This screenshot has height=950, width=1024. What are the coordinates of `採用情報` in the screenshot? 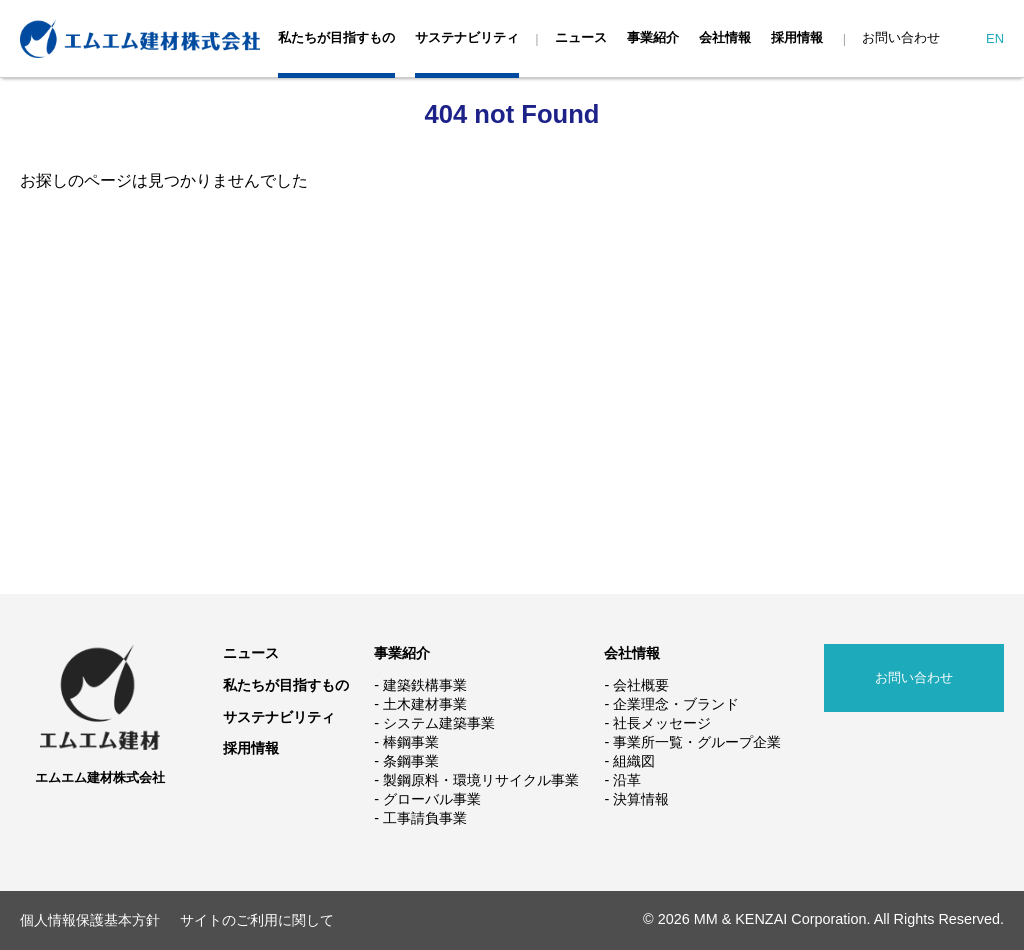 It's located at (797, 37).